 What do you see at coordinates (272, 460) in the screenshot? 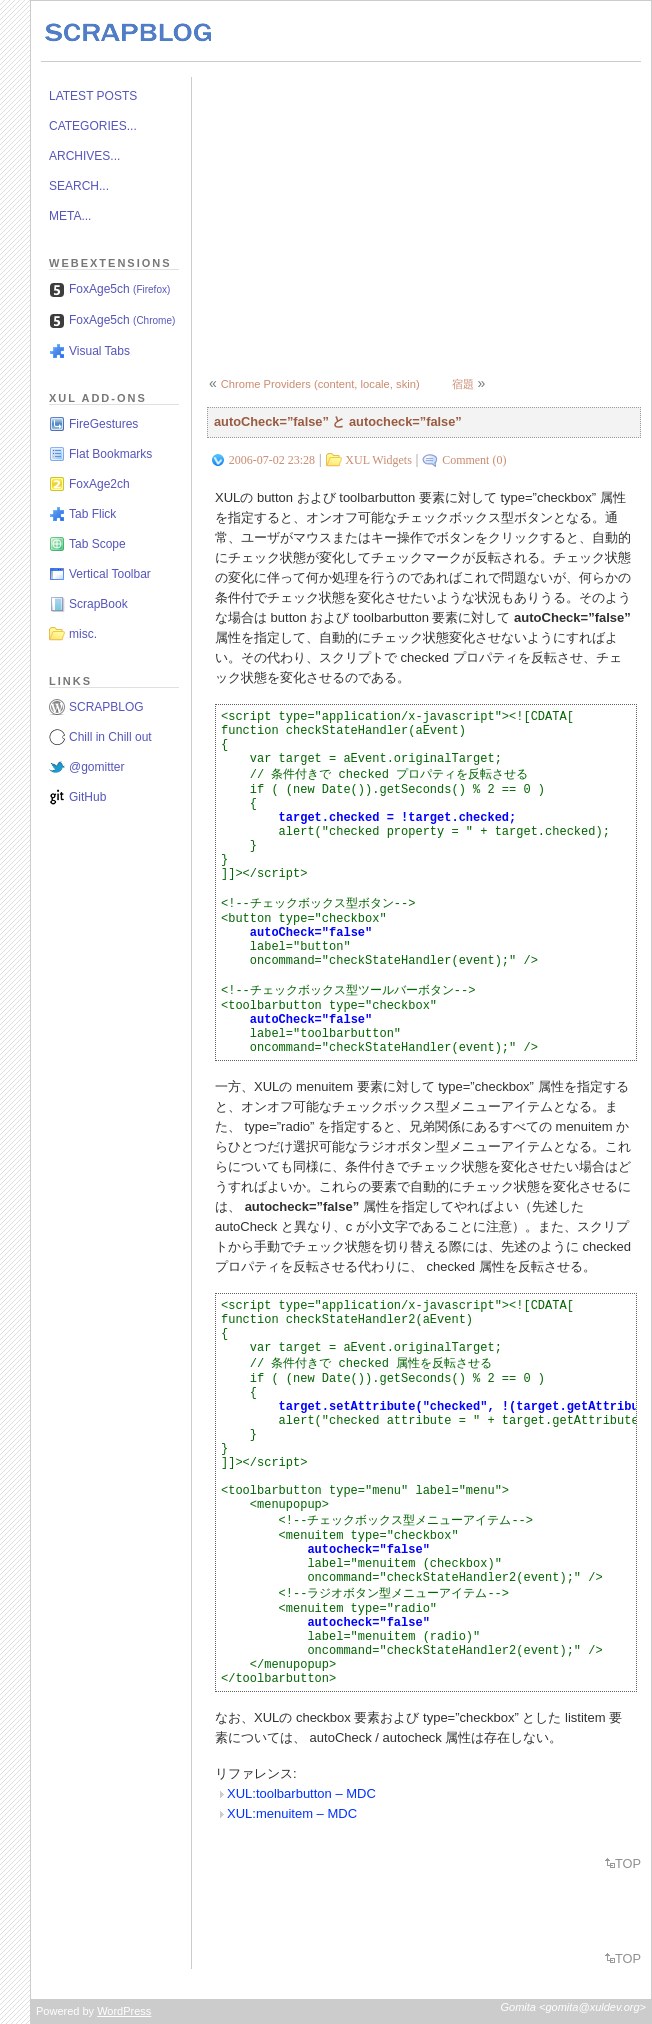
I see `2006-07-02 23:28` at bounding box center [272, 460].